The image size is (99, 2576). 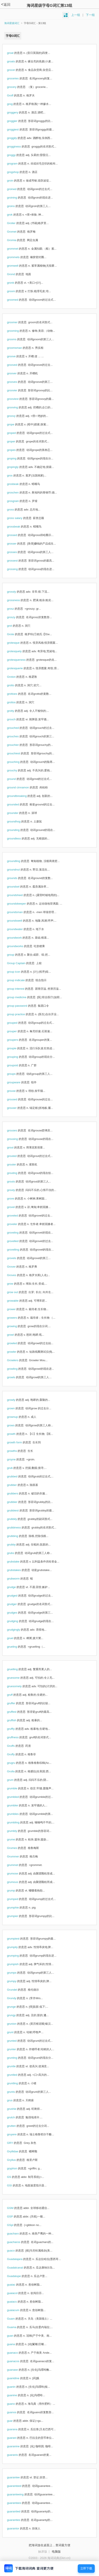 What do you see at coordinates (16, 878) in the screenshot?
I see `grounds` at bounding box center [16, 878].